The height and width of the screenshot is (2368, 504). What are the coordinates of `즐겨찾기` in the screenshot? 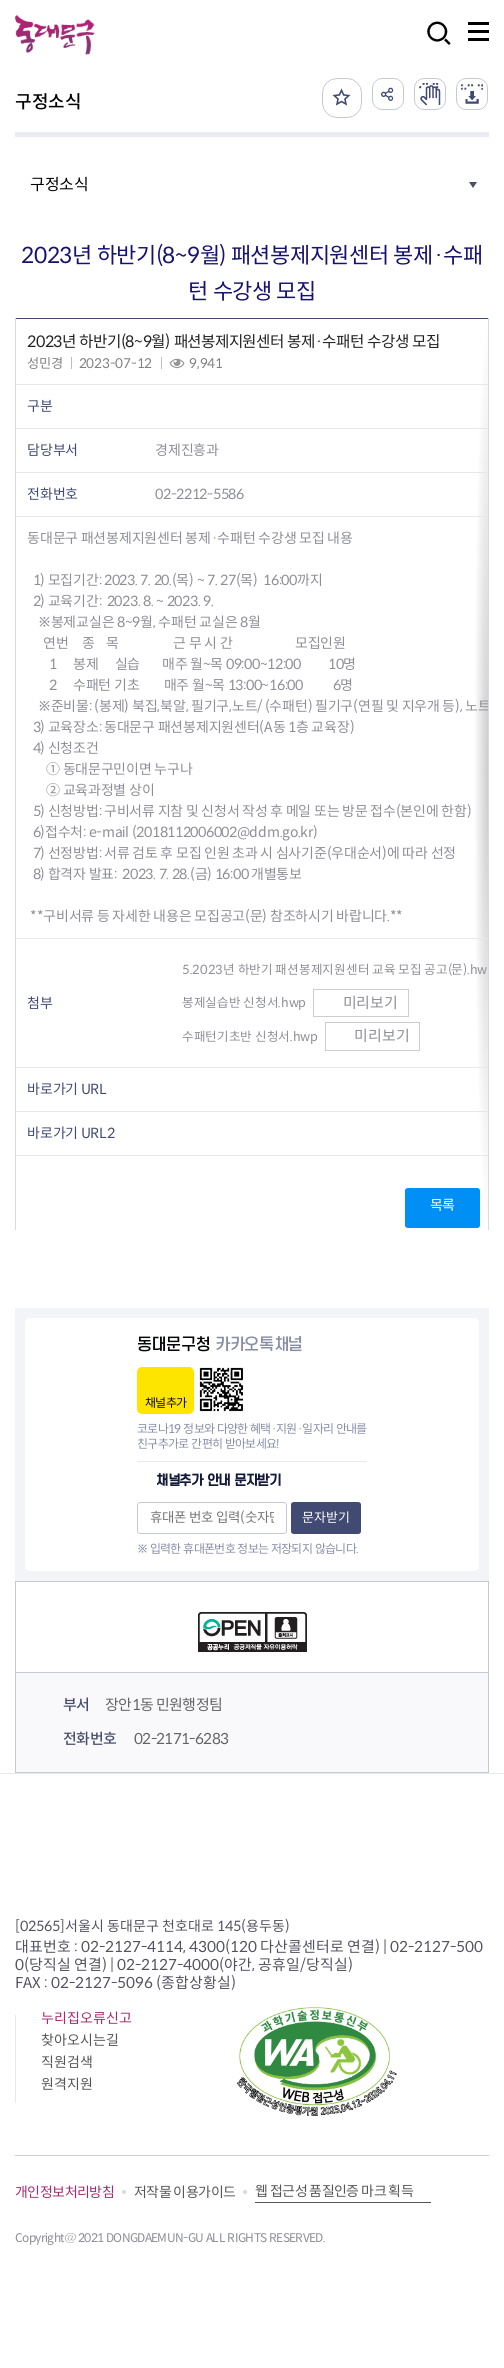 It's located at (342, 98).